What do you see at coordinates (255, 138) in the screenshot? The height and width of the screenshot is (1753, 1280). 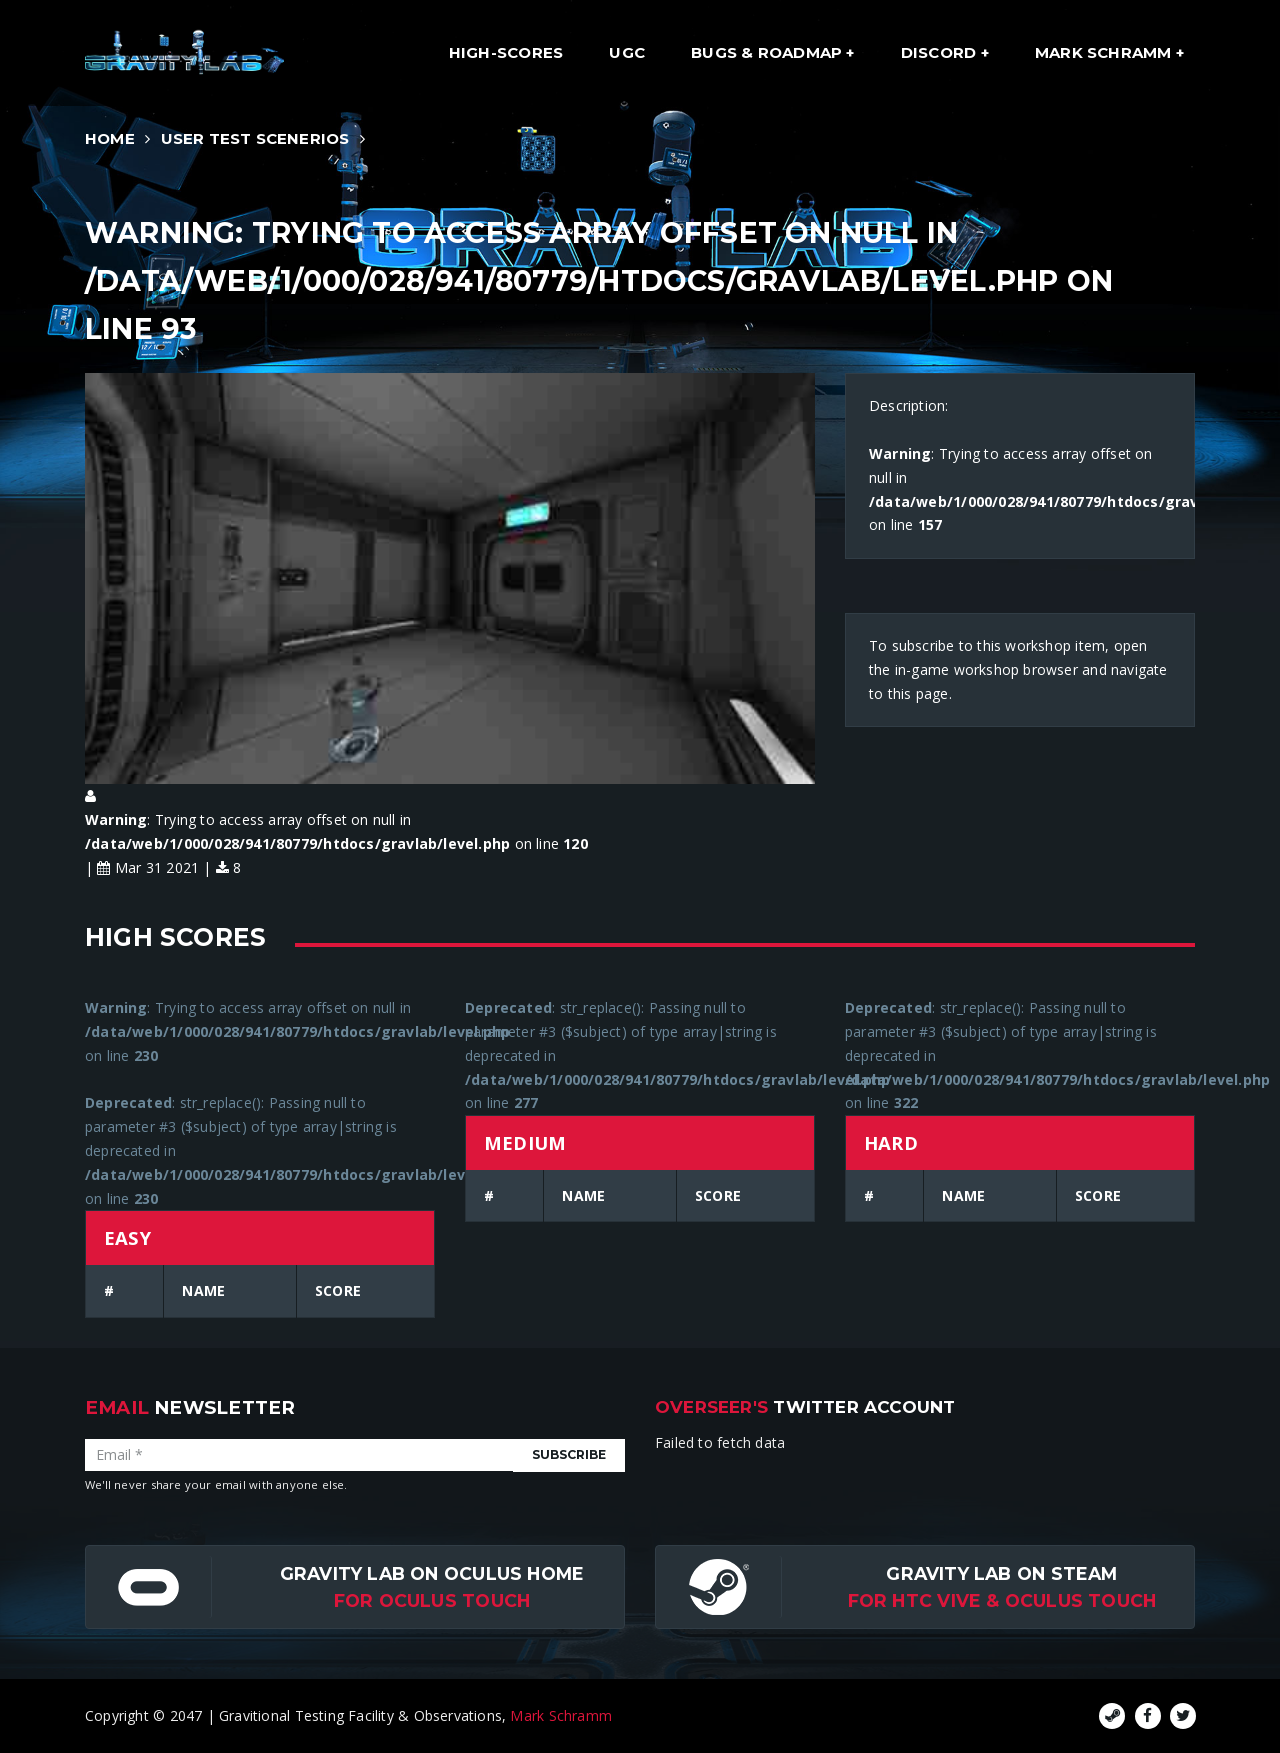 I see `User Test Scenerios` at bounding box center [255, 138].